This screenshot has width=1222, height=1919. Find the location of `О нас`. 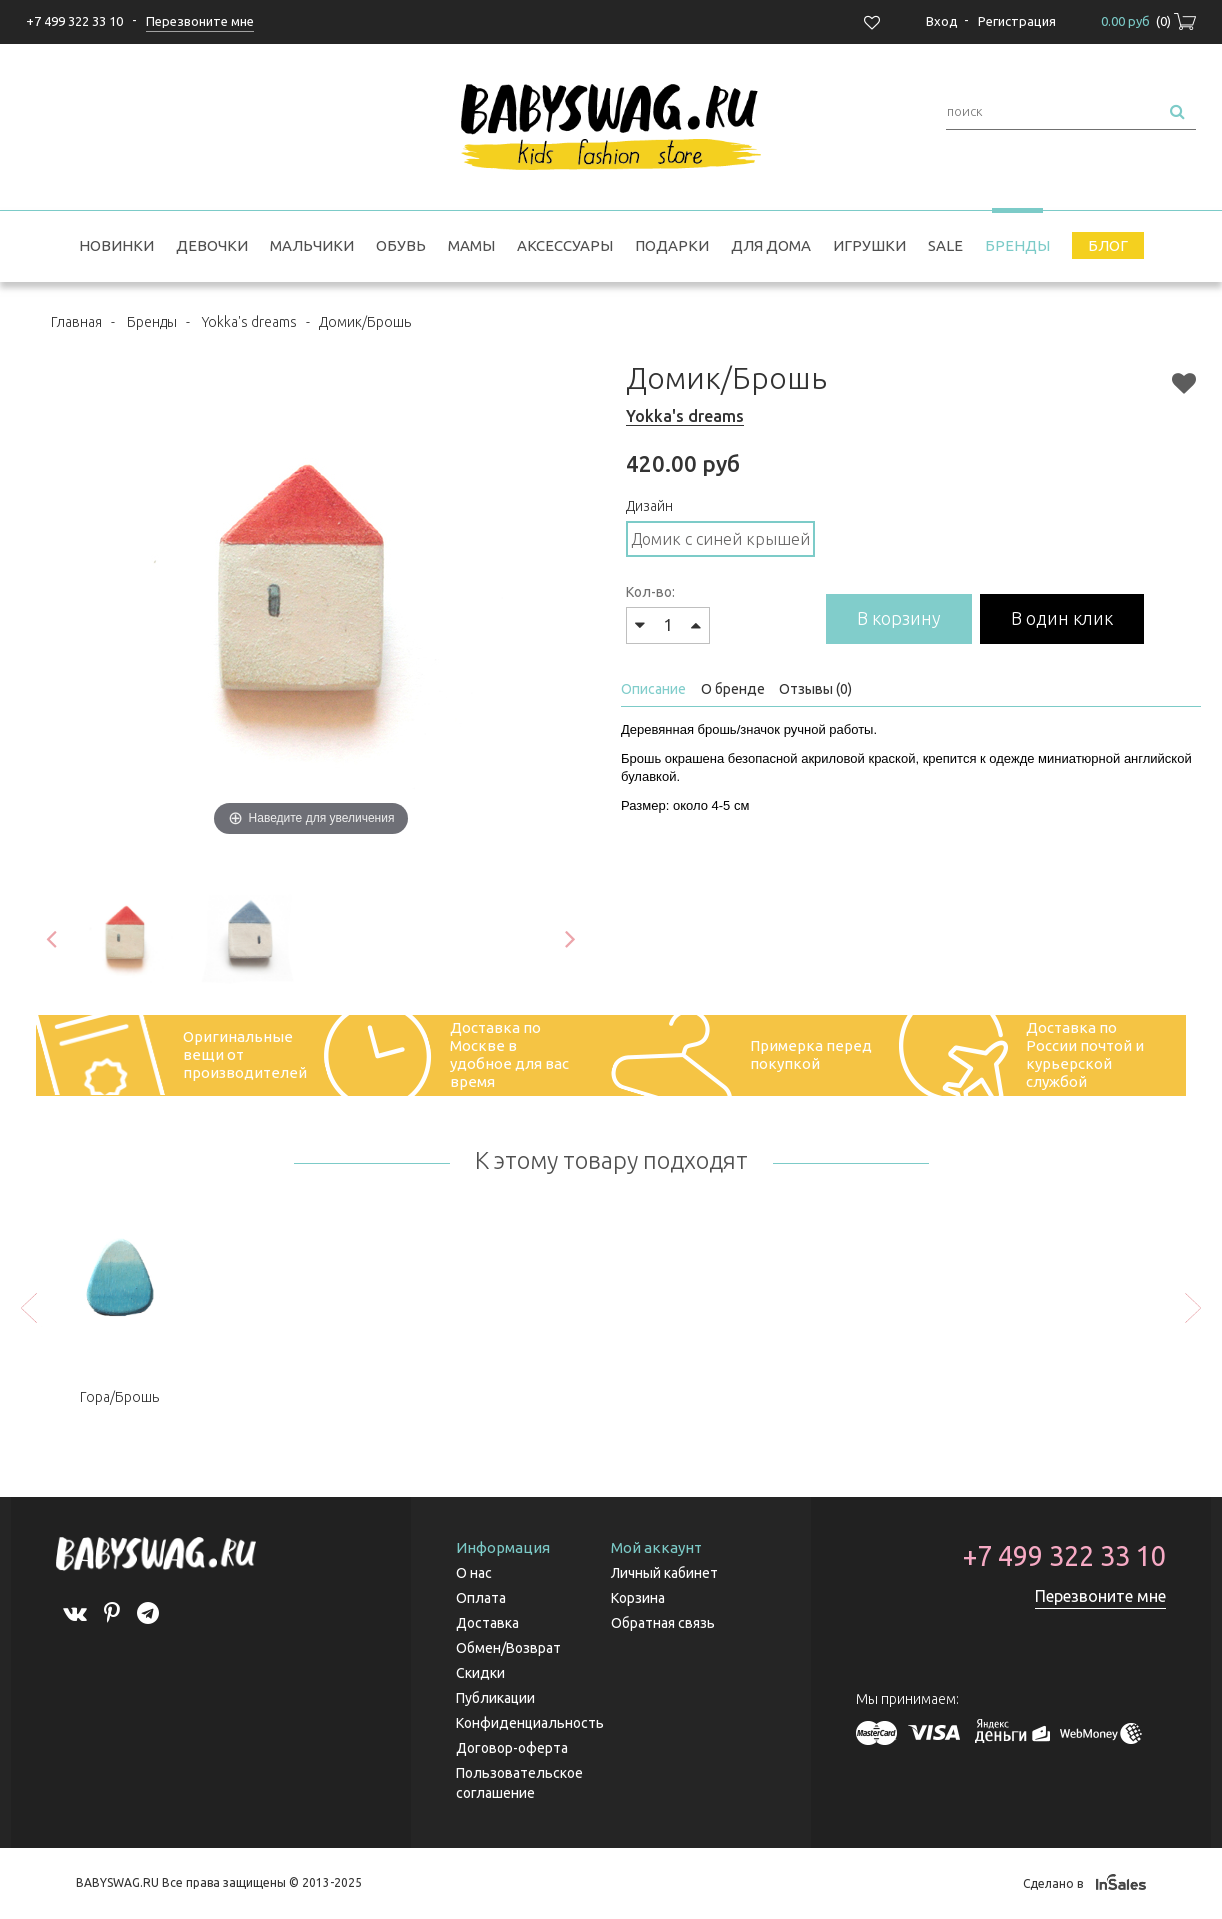

О нас is located at coordinates (474, 1573).